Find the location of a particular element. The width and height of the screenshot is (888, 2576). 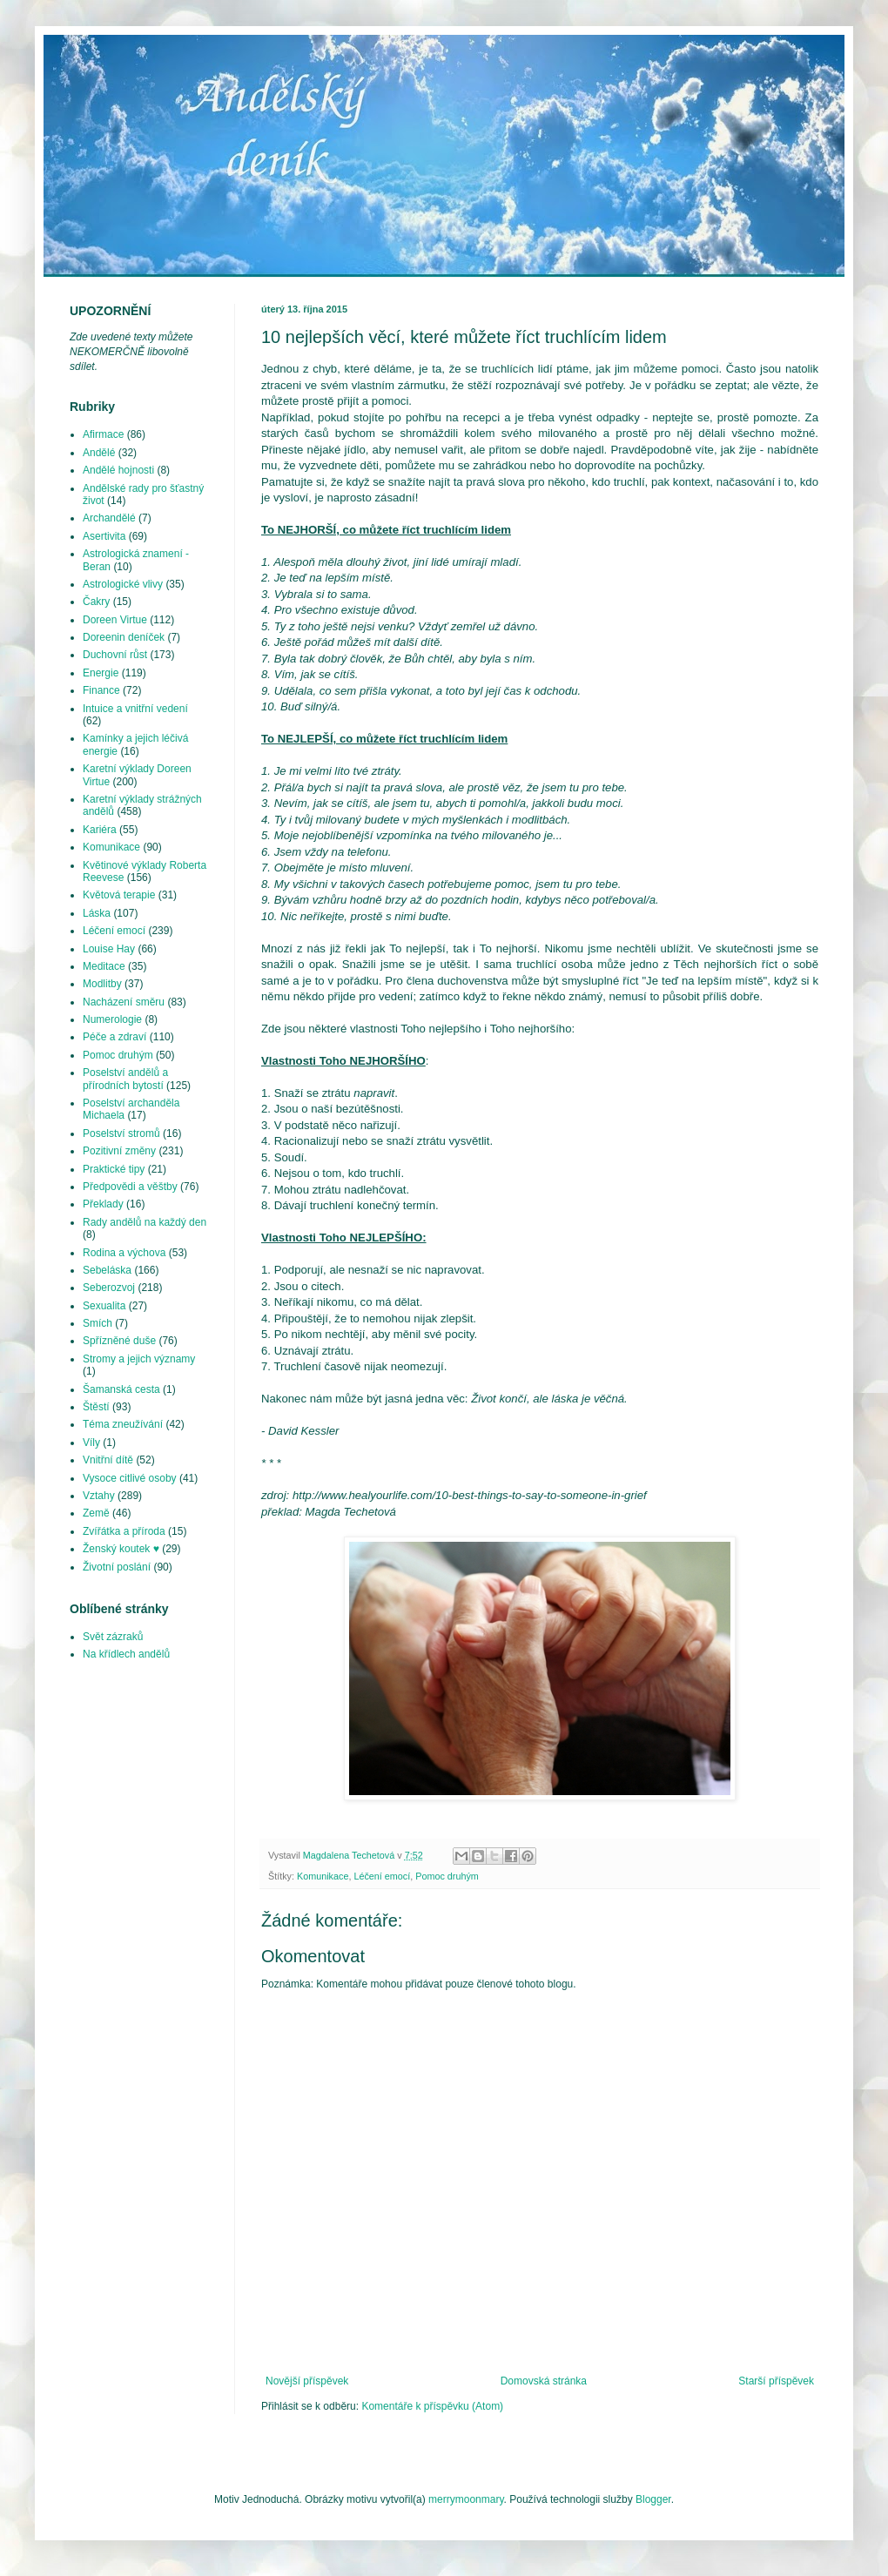

Asertivita is located at coordinates (104, 536).